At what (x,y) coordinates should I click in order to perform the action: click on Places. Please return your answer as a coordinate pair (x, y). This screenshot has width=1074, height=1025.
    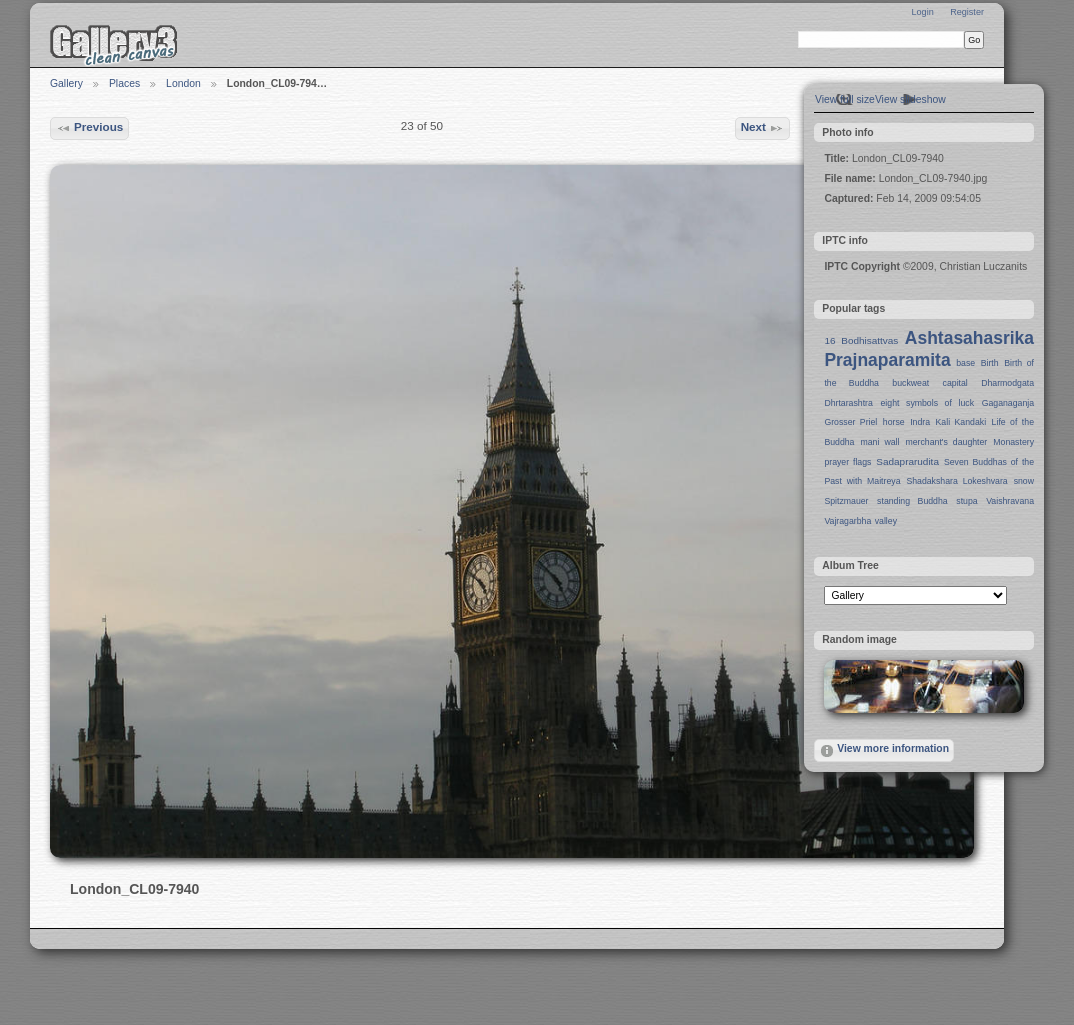
    Looking at the image, I should click on (124, 83).